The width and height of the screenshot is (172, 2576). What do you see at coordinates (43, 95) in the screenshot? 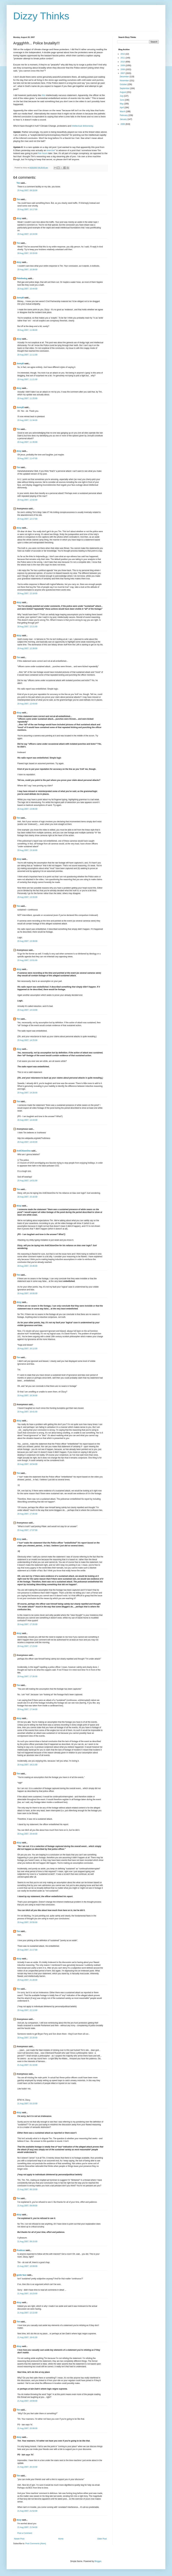
I see `this` at bounding box center [43, 95].